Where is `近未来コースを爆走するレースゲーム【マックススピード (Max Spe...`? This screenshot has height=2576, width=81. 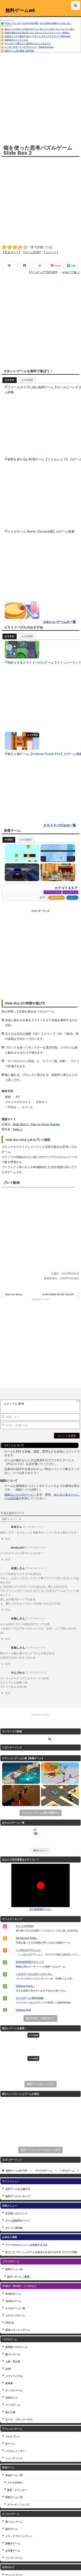
近未来コースを爆走するレースゲーム【マックススピード (Max Spe... is located at coordinates (38, 36).